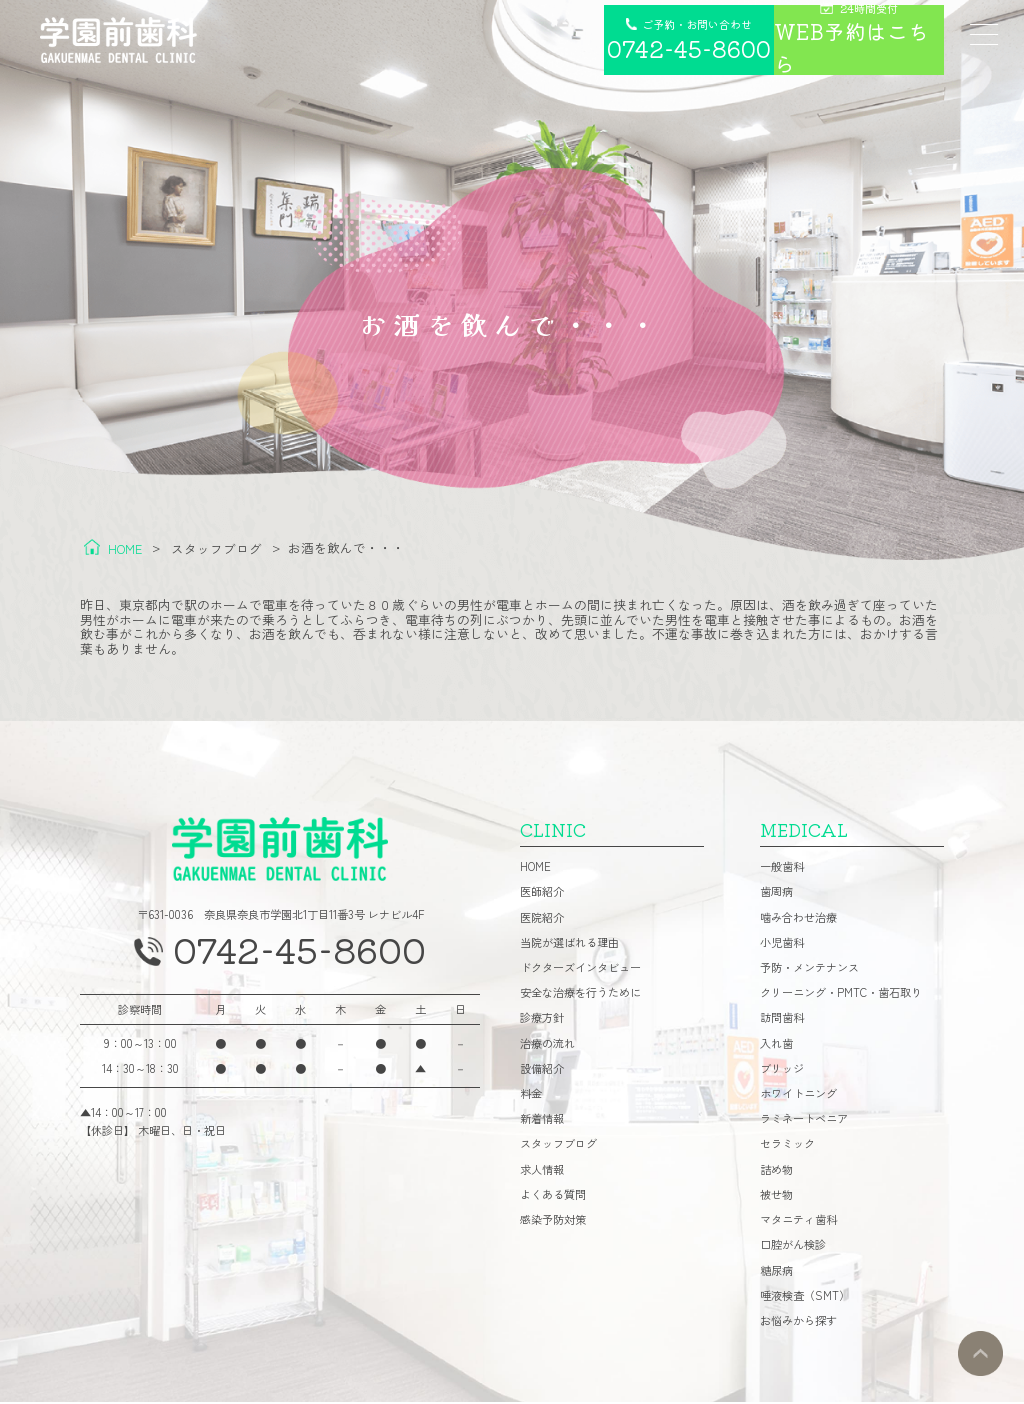  I want to click on 入れ歯, so click(776, 1045).